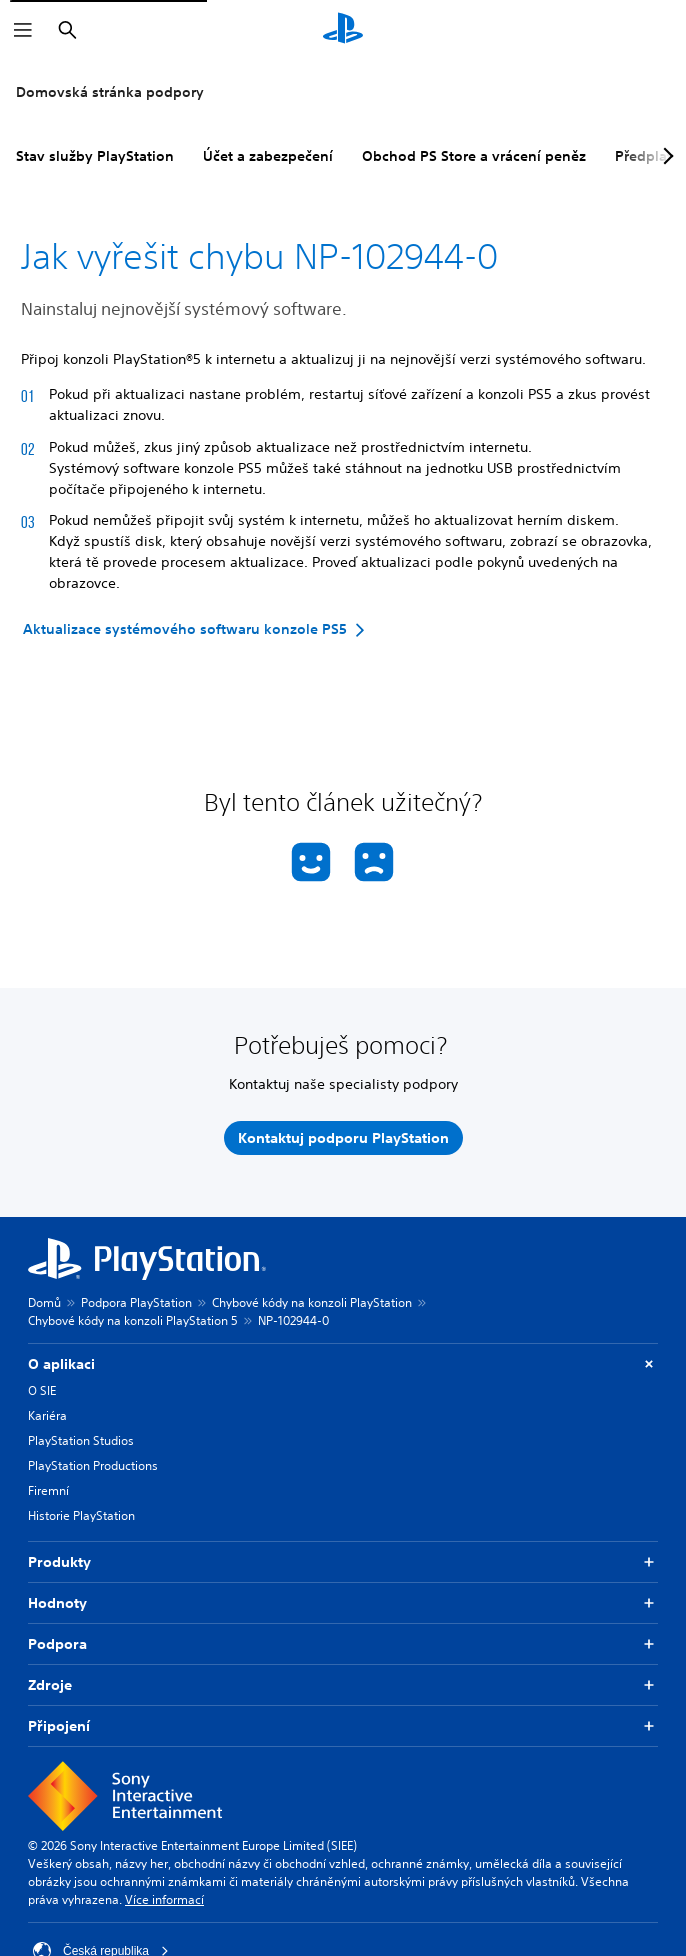  I want to click on PlayStation Studios, so click(81, 1440).